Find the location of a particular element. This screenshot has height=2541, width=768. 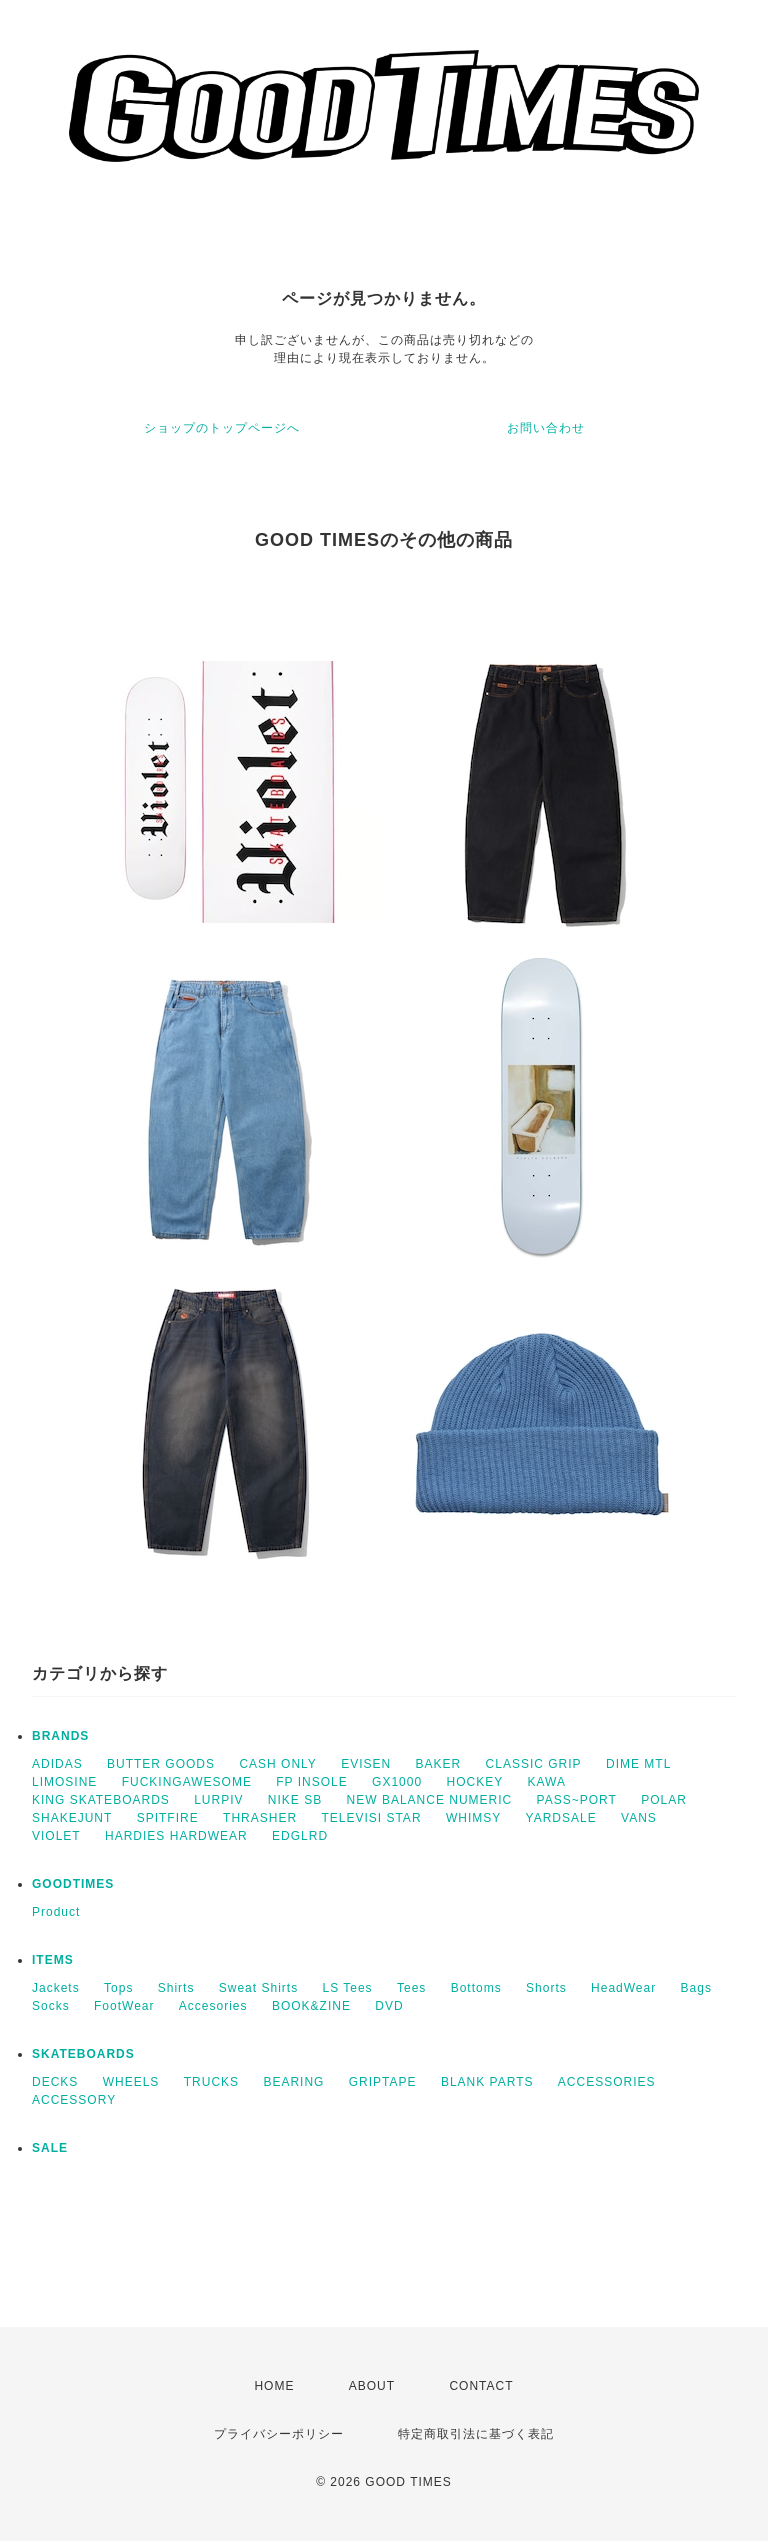

YARDSALE is located at coordinates (561, 1818).